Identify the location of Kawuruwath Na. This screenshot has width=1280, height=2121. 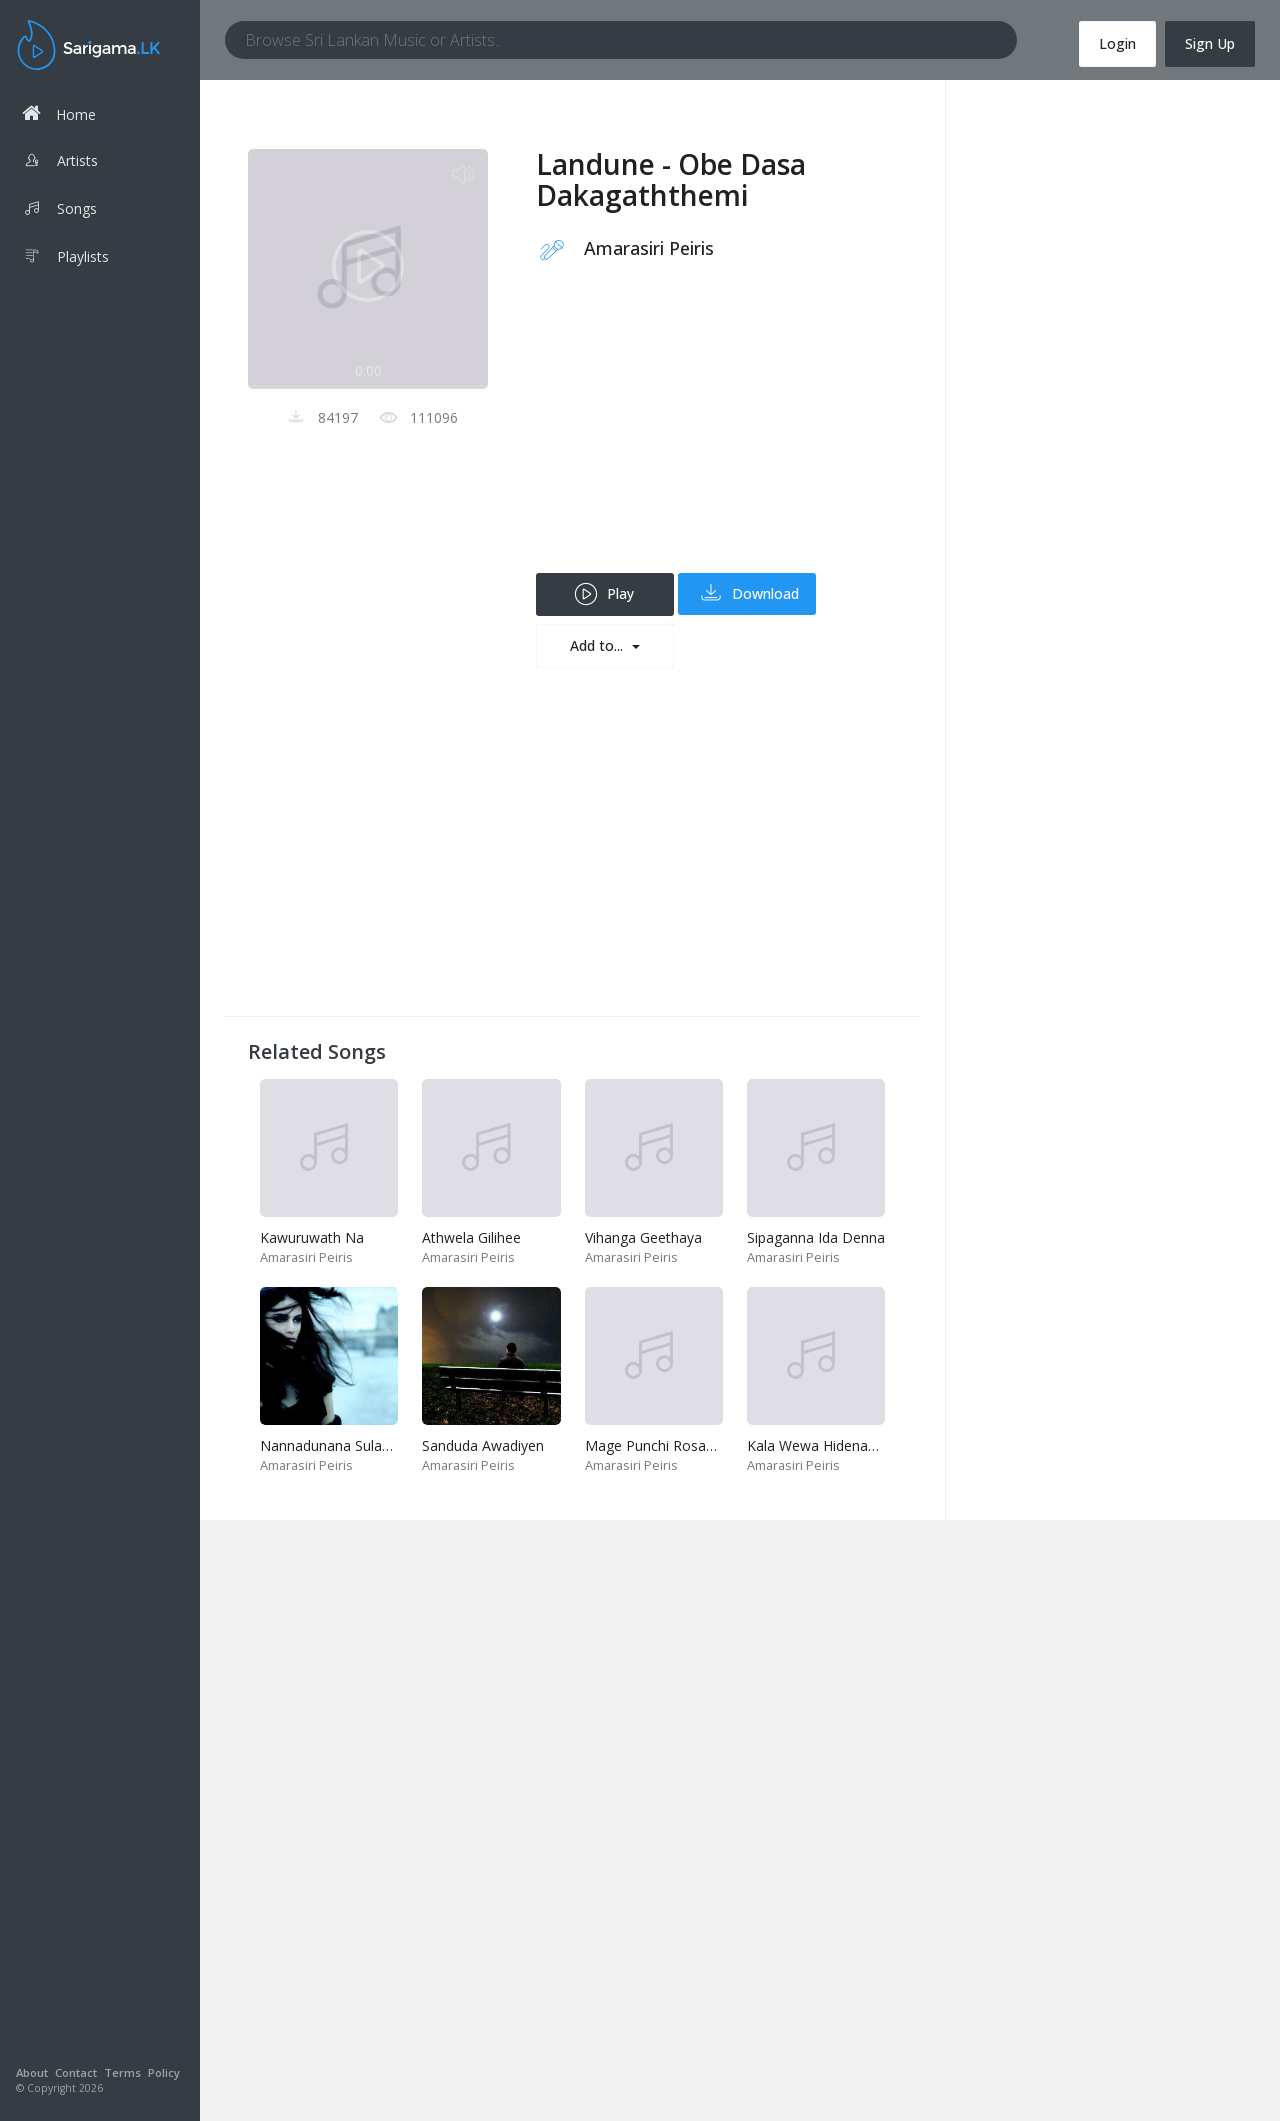
(312, 1237).